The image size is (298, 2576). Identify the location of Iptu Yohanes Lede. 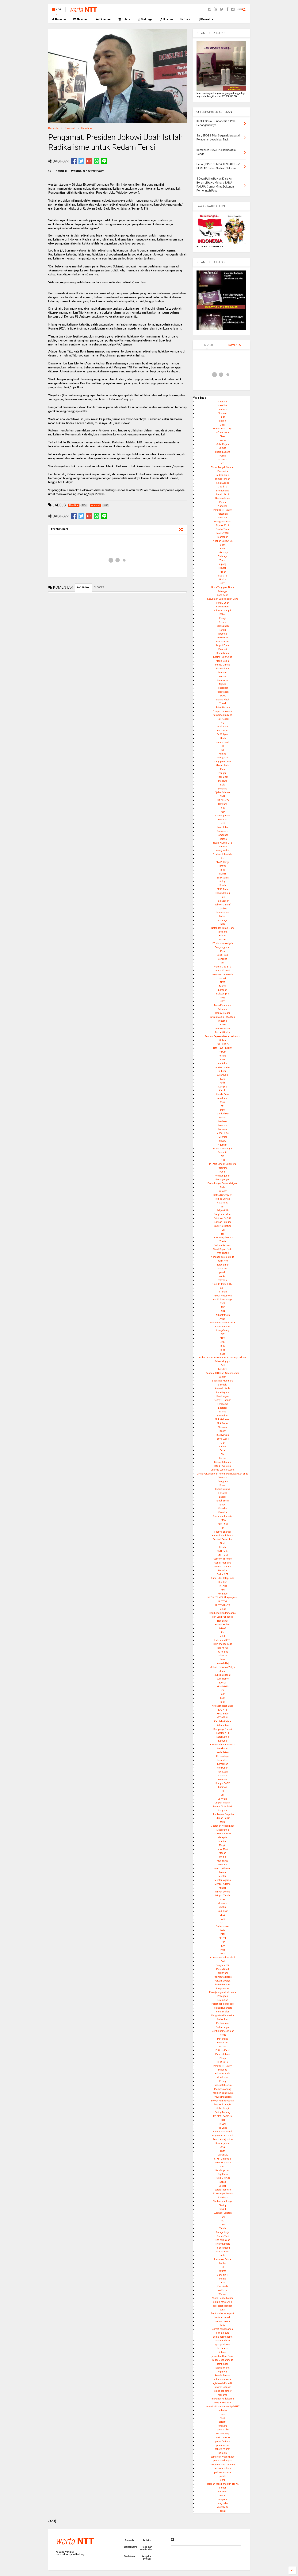
(222, 1644).